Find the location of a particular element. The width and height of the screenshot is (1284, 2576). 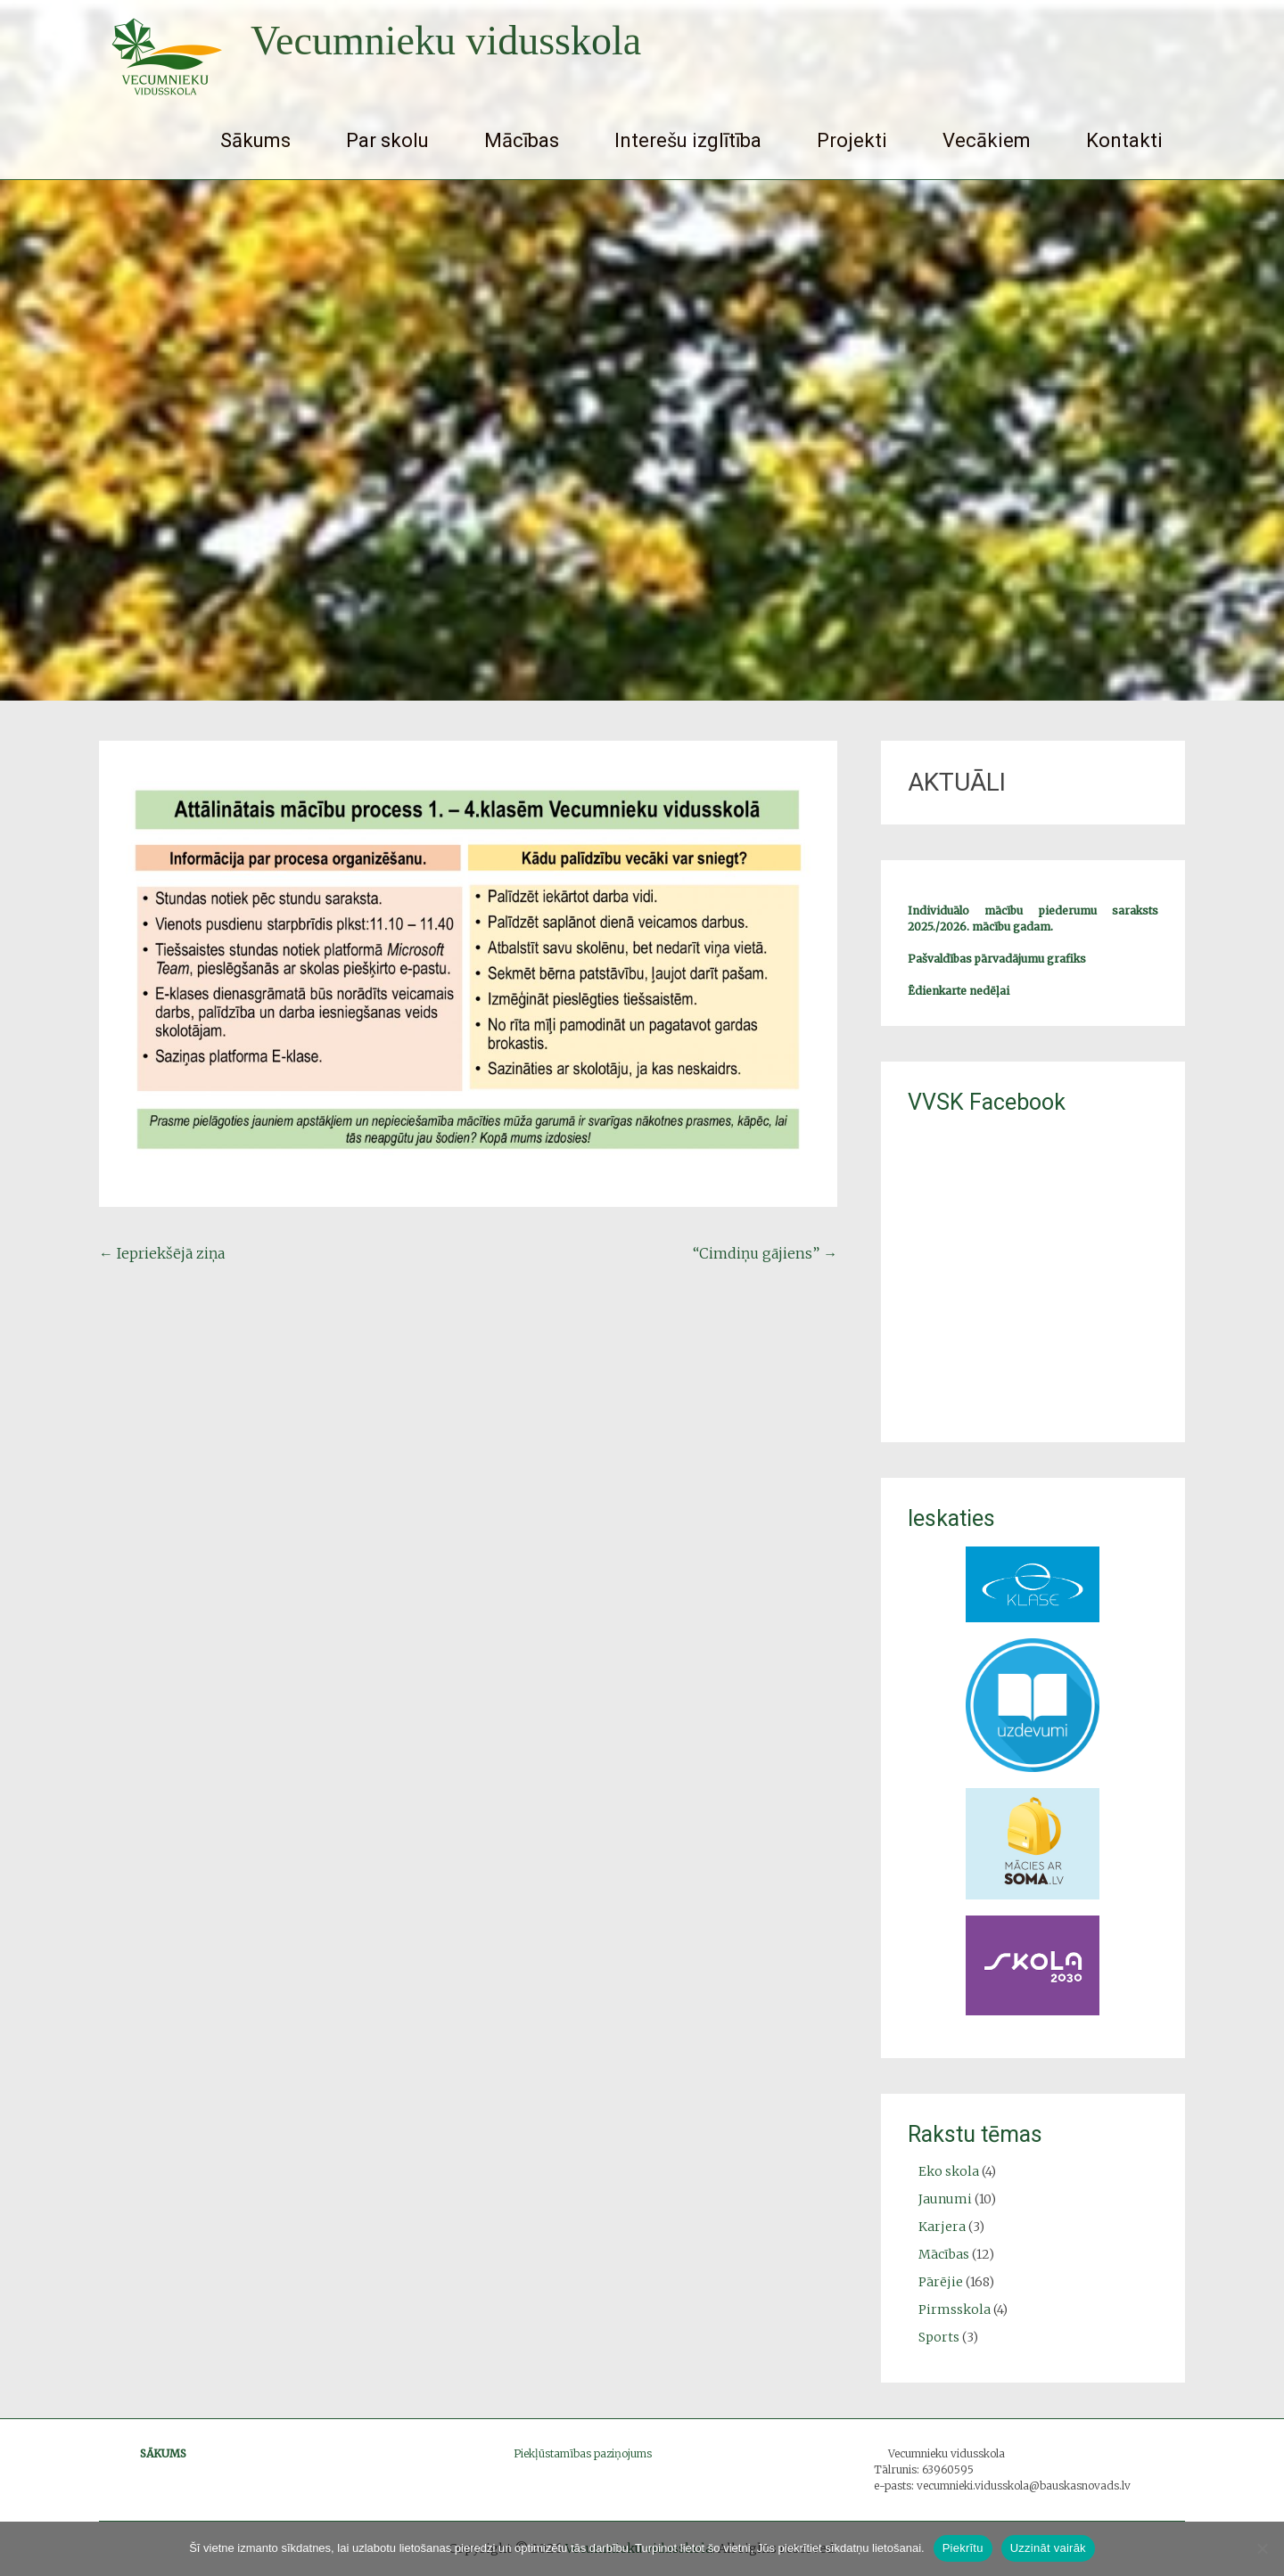

Uzzināt vairāk is located at coordinates (1048, 2548).